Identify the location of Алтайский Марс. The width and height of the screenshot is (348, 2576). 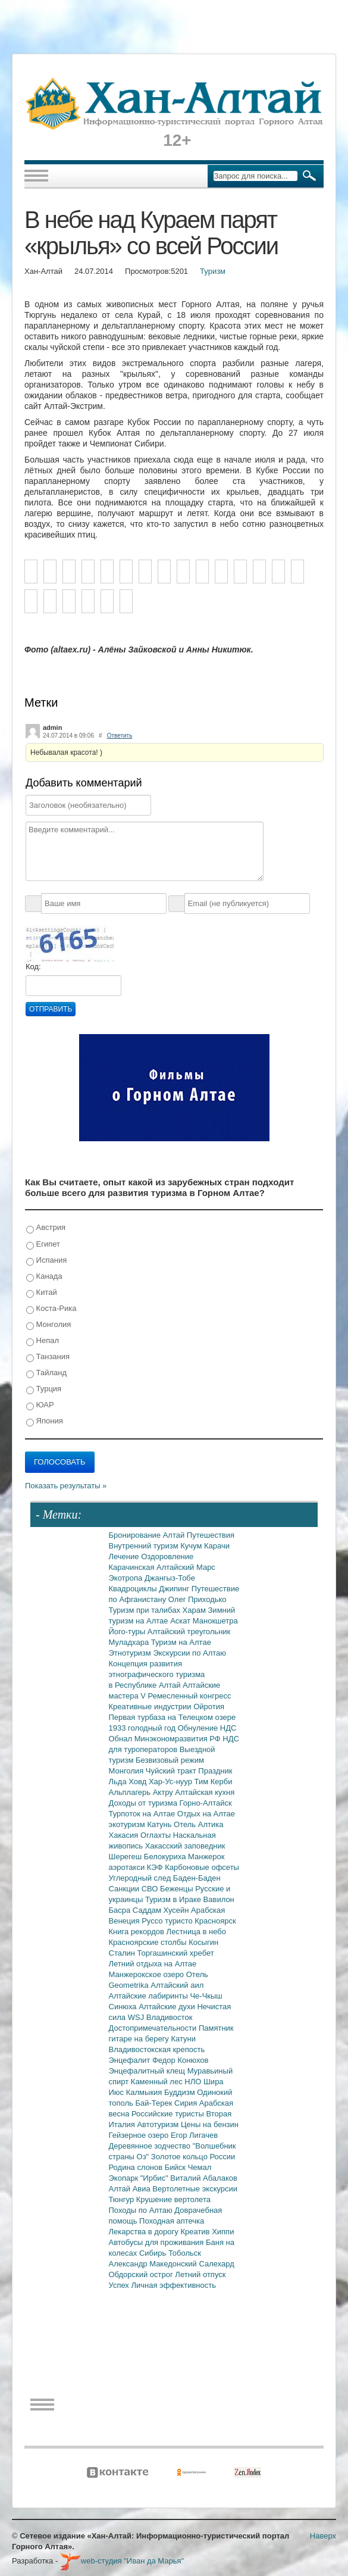
(185, 1567).